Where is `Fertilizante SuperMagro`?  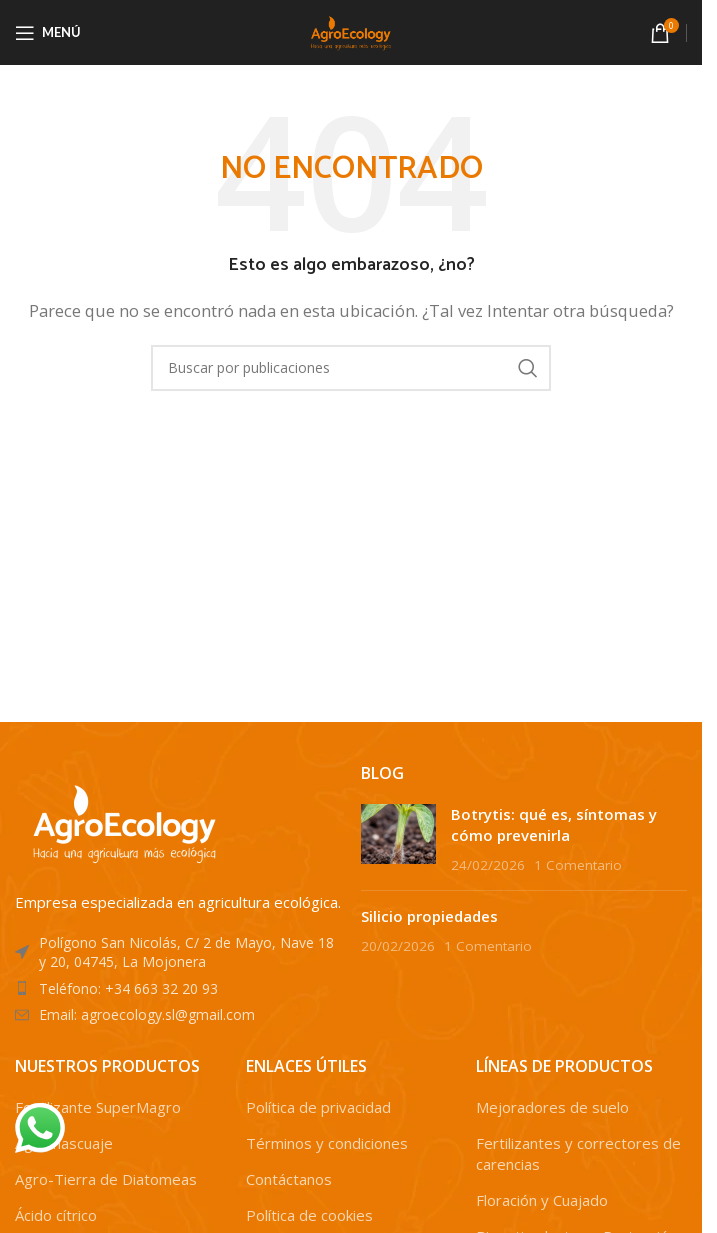 Fertilizante SuperMagro is located at coordinates (98, 1107).